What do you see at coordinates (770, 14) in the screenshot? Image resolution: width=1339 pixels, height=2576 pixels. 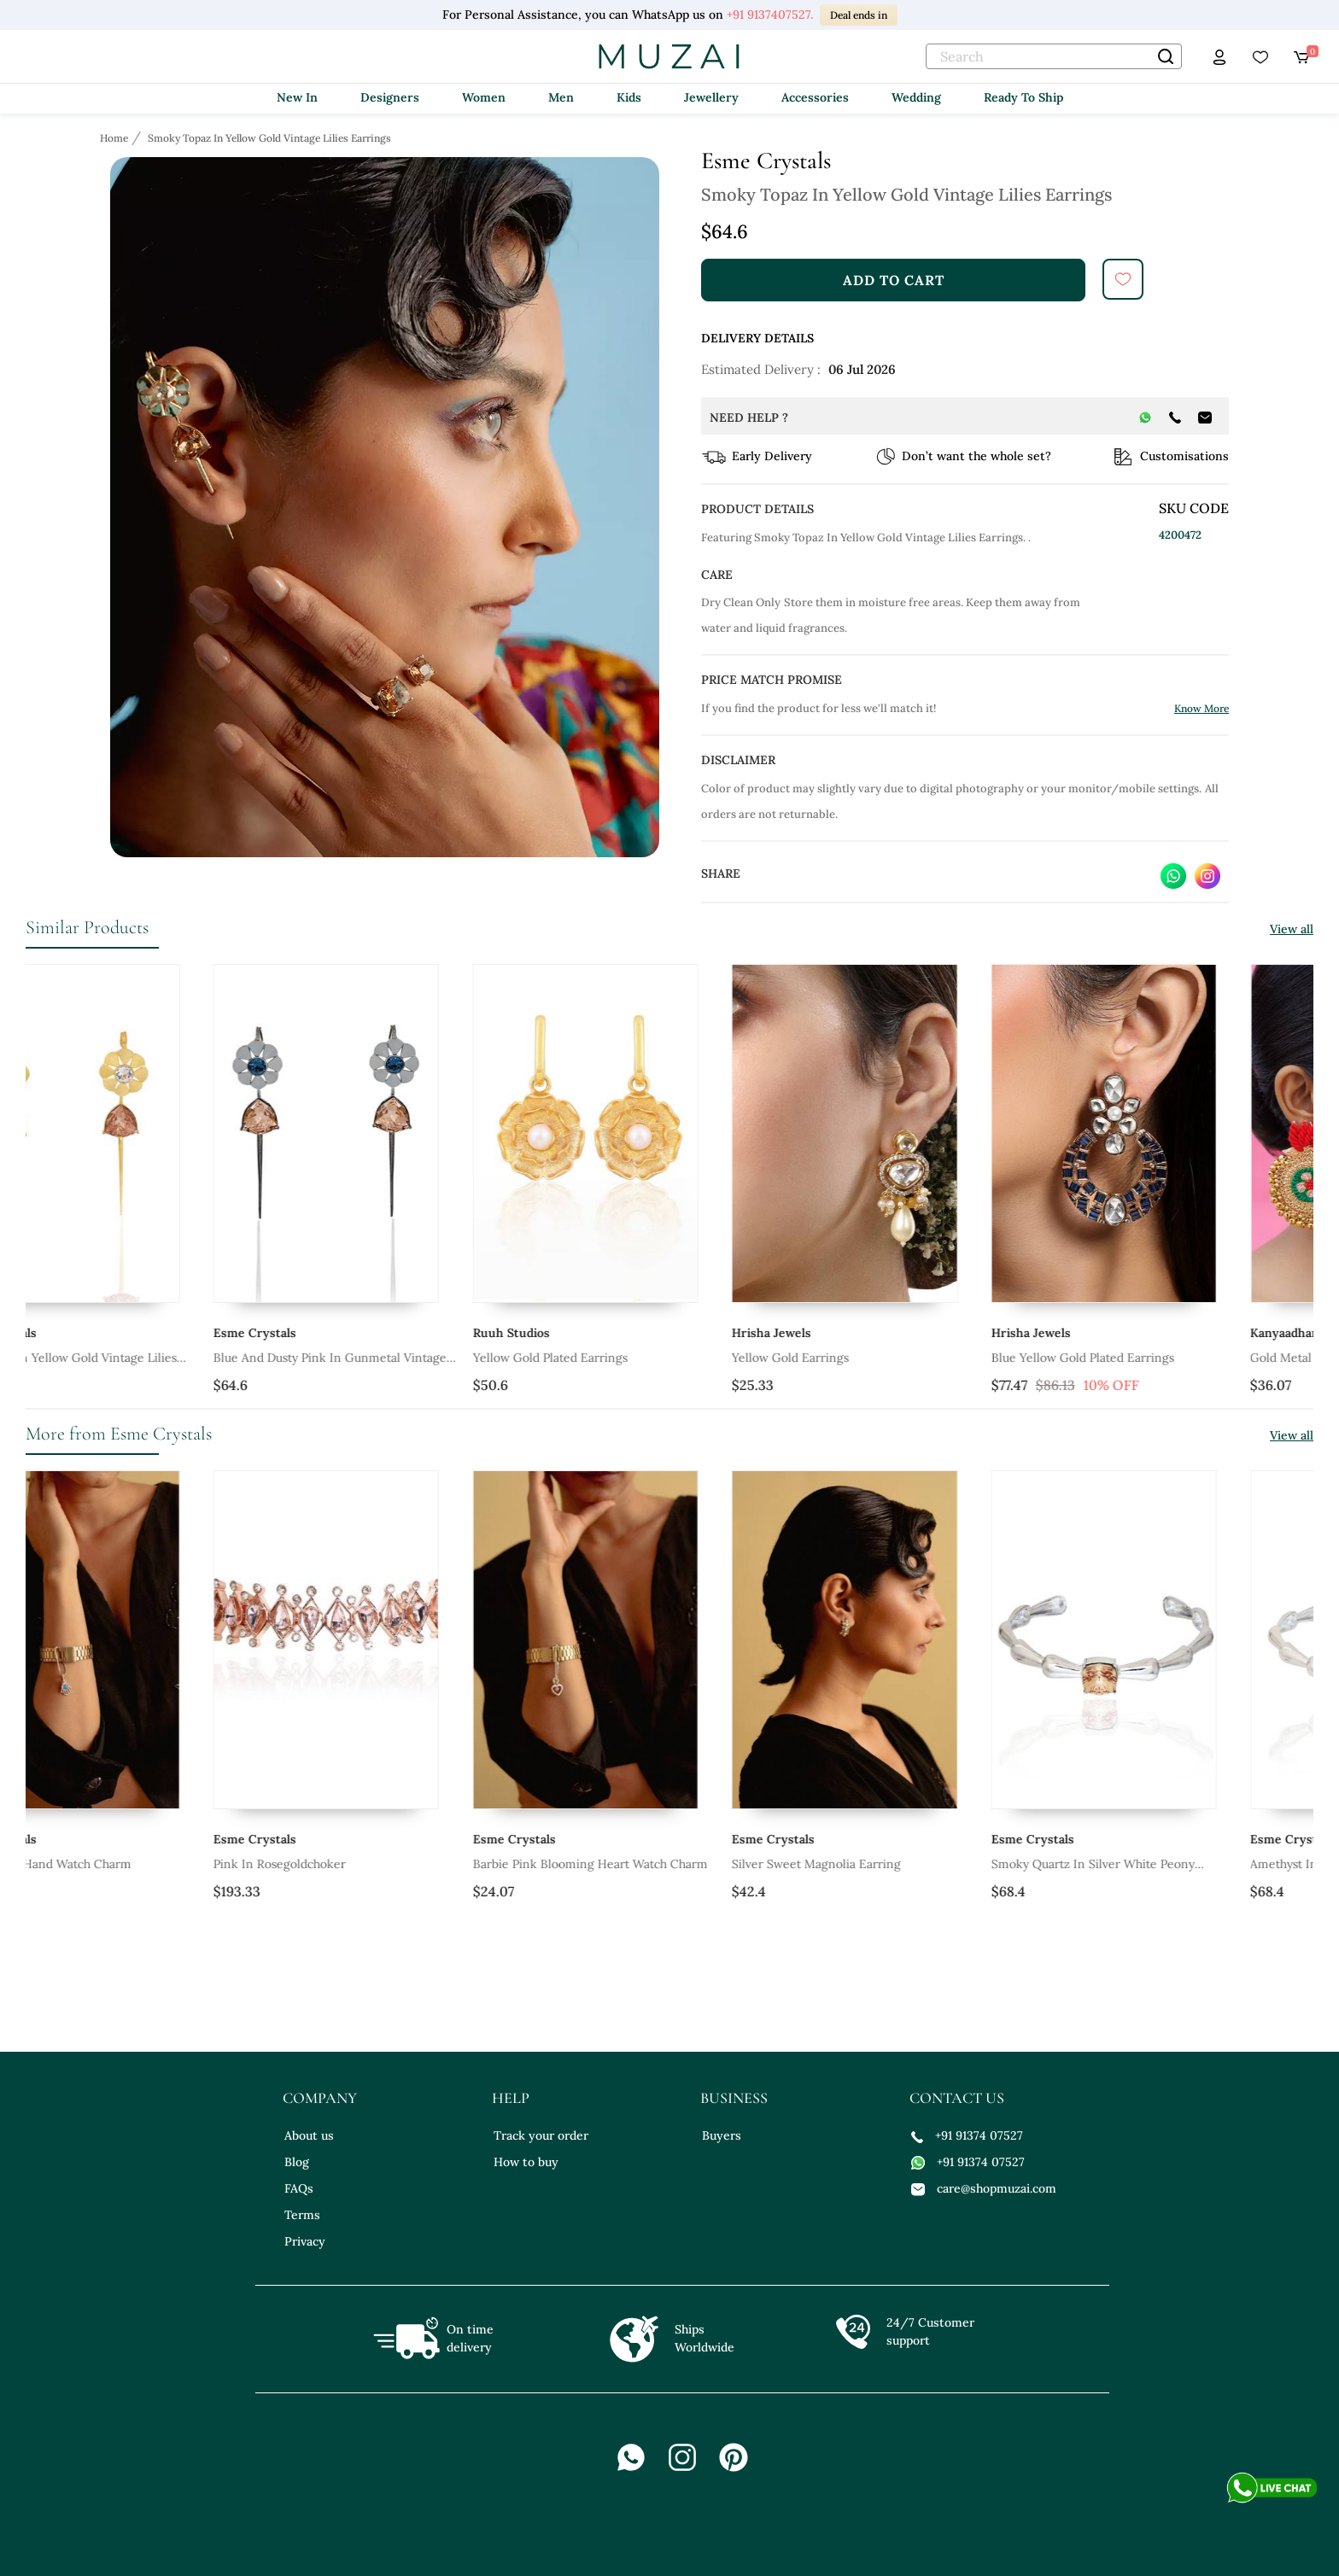 I see `+91 9137407527.` at bounding box center [770, 14].